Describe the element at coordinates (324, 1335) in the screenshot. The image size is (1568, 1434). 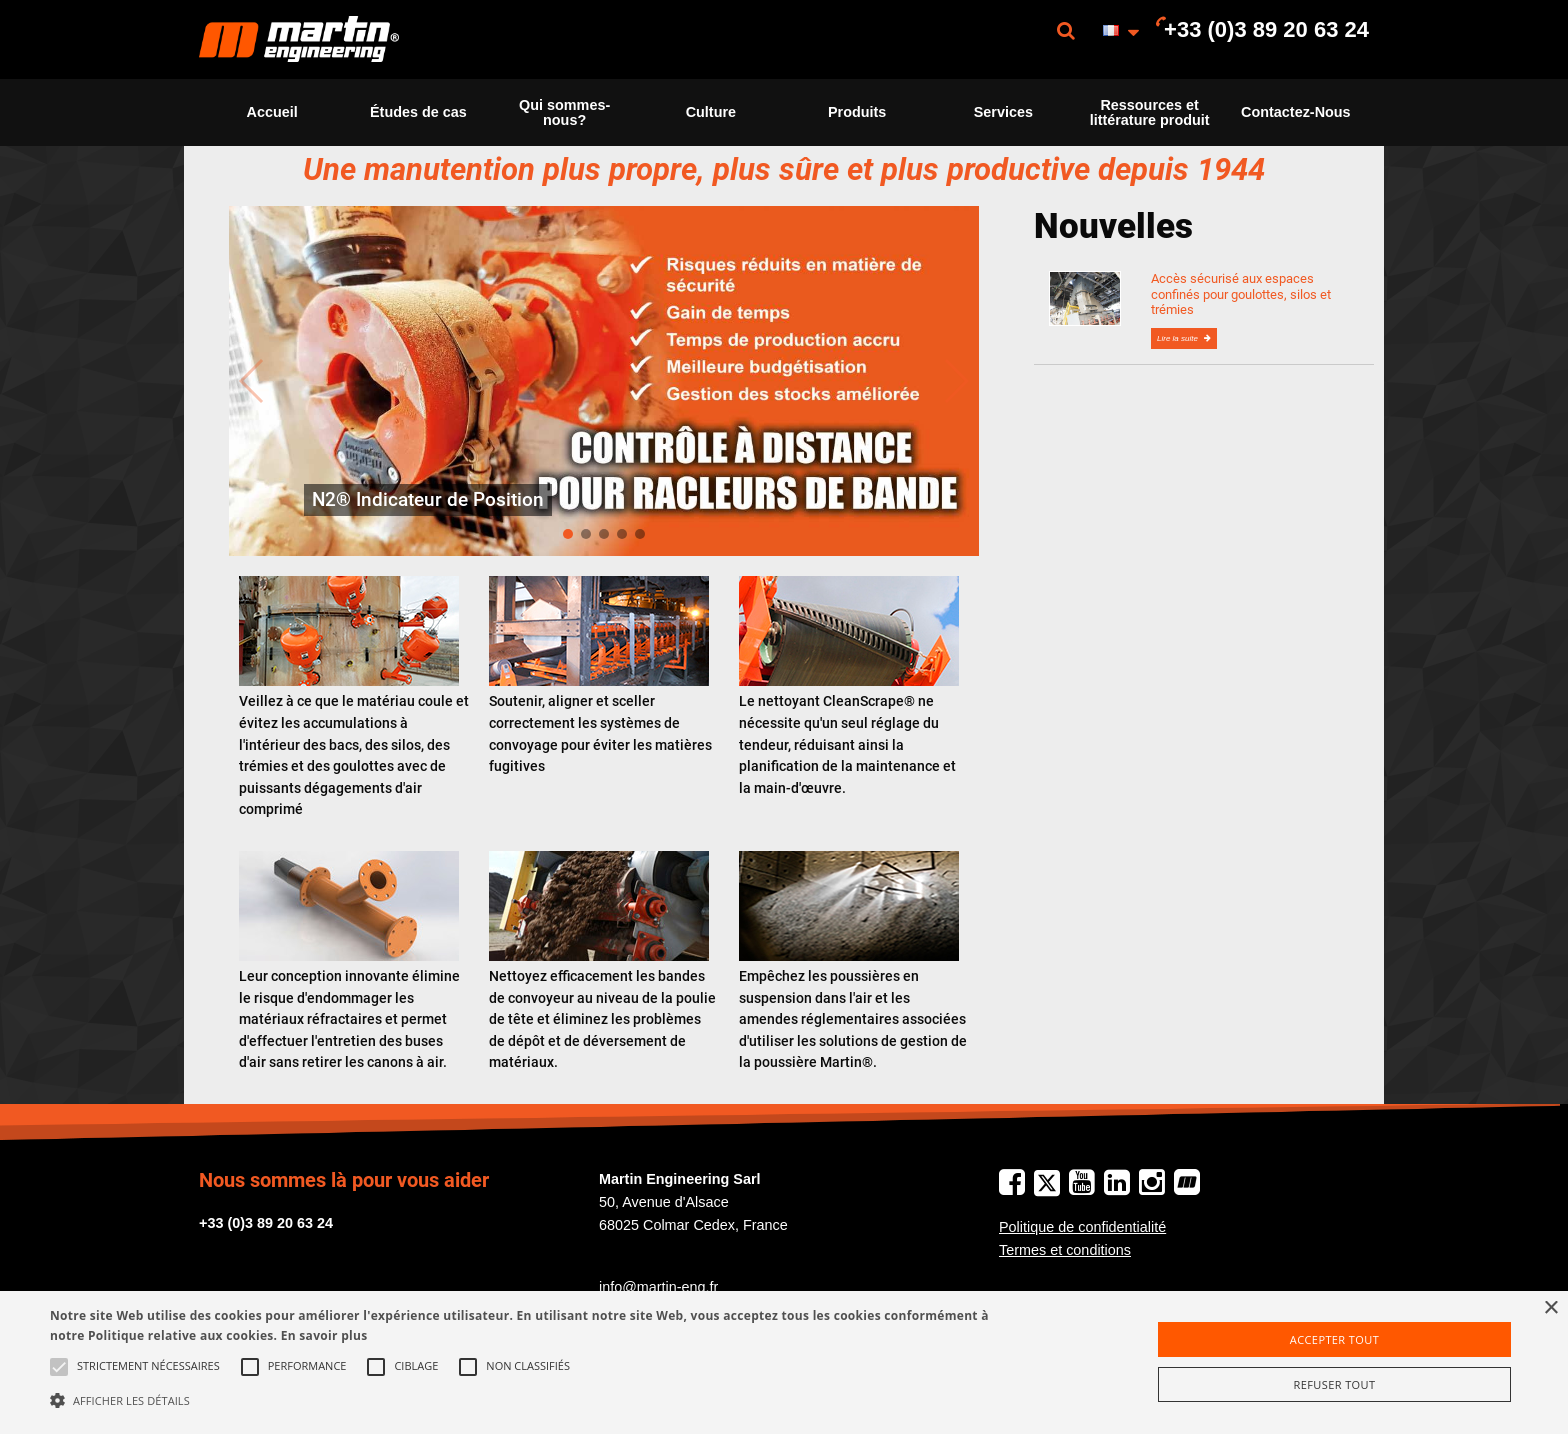
I see `En savoir plus` at that location.